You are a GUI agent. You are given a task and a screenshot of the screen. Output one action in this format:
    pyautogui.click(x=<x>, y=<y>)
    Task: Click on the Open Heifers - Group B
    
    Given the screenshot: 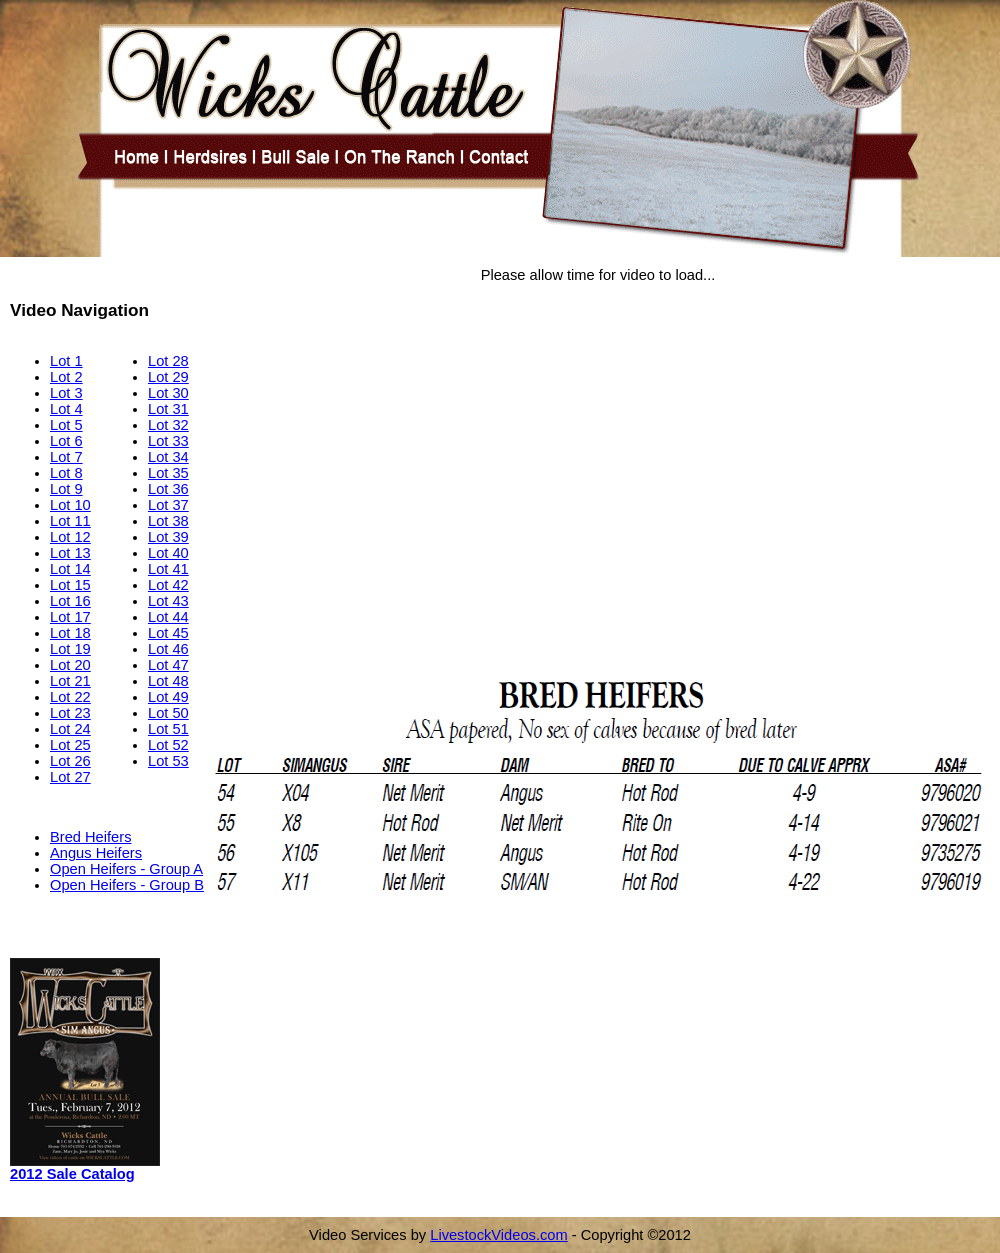 What is the action you would take?
    pyautogui.click(x=127, y=885)
    